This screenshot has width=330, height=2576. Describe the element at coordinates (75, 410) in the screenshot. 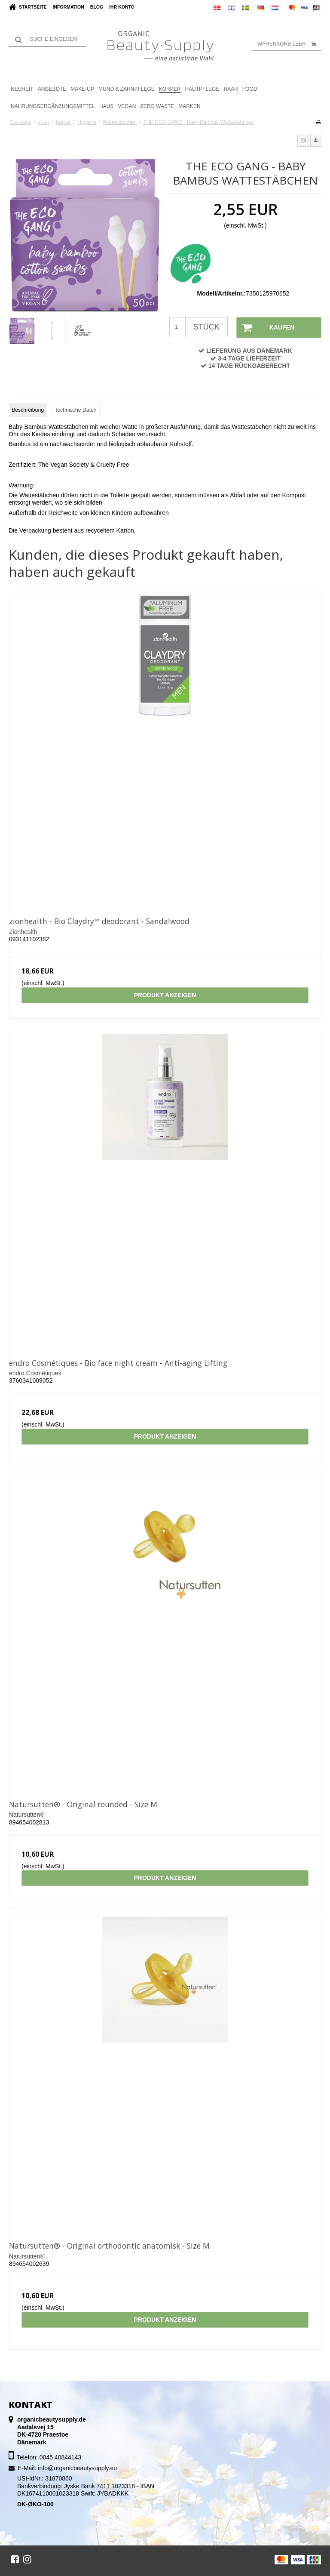

I see `Technische Daten` at that location.